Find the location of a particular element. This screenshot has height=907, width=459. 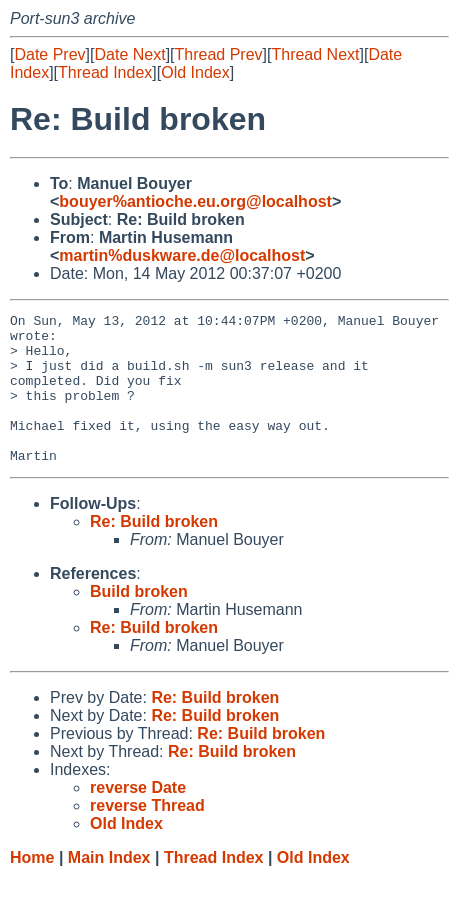

Re: Build broken is located at coordinates (154, 551).